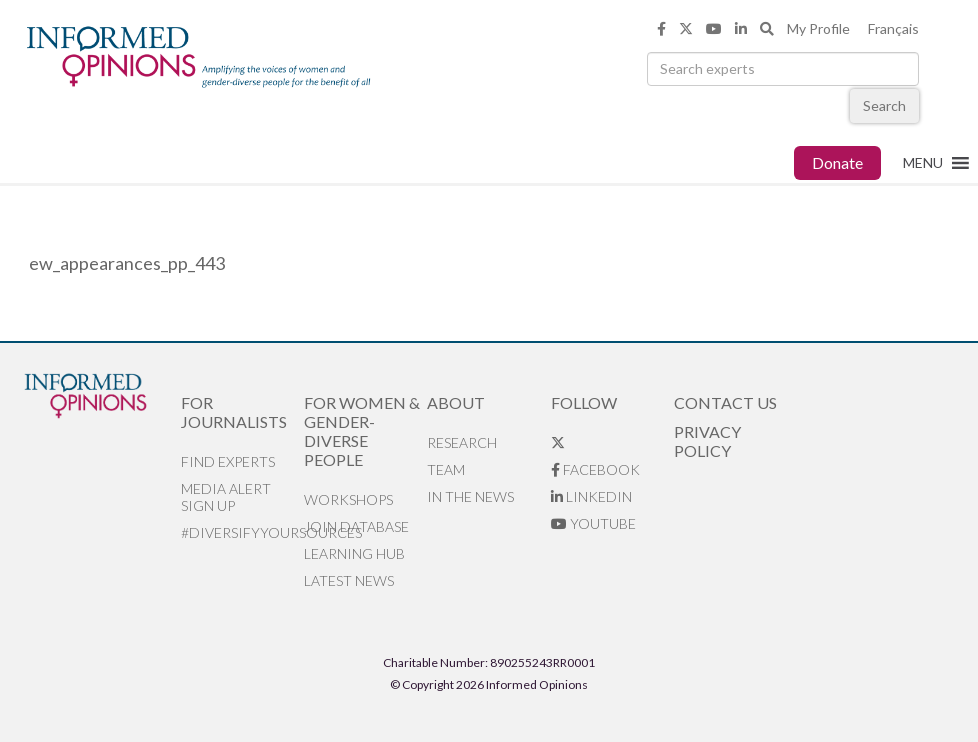 The height and width of the screenshot is (742, 978). What do you see at coordinates (446, 469) in the screenshot?
I see `Team` at bounding box center [446, 469].